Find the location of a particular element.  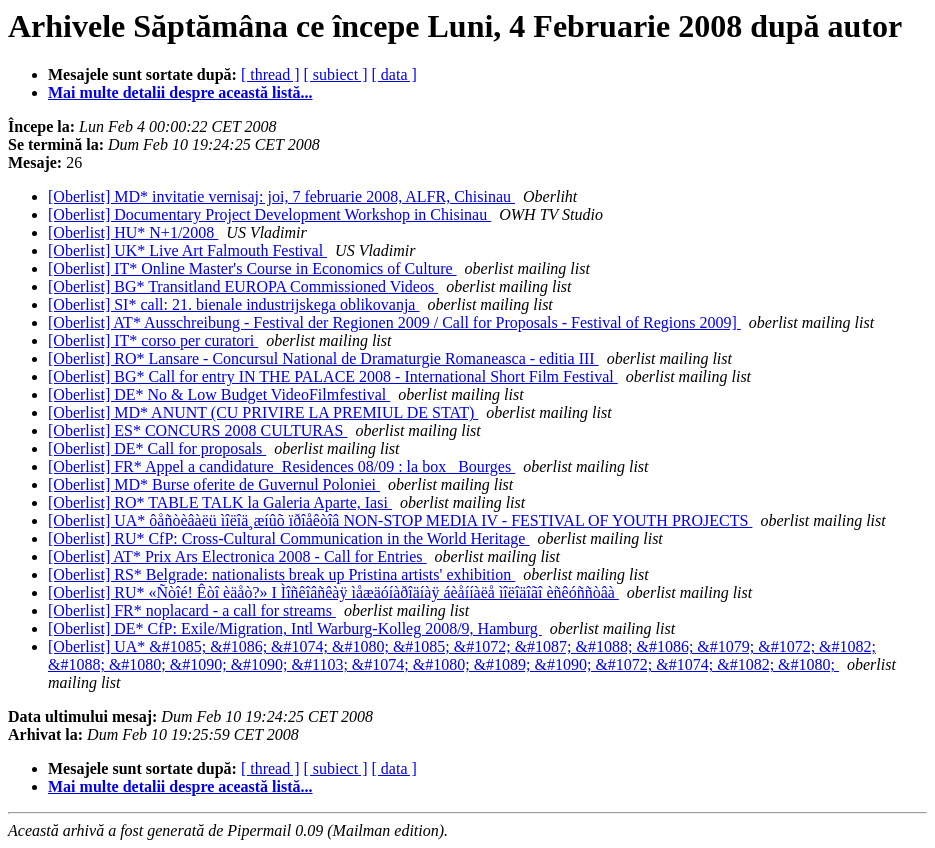

[Oberlist] ES* CONCURS 2008 CULTURAS is located at coordinates (197, 430).